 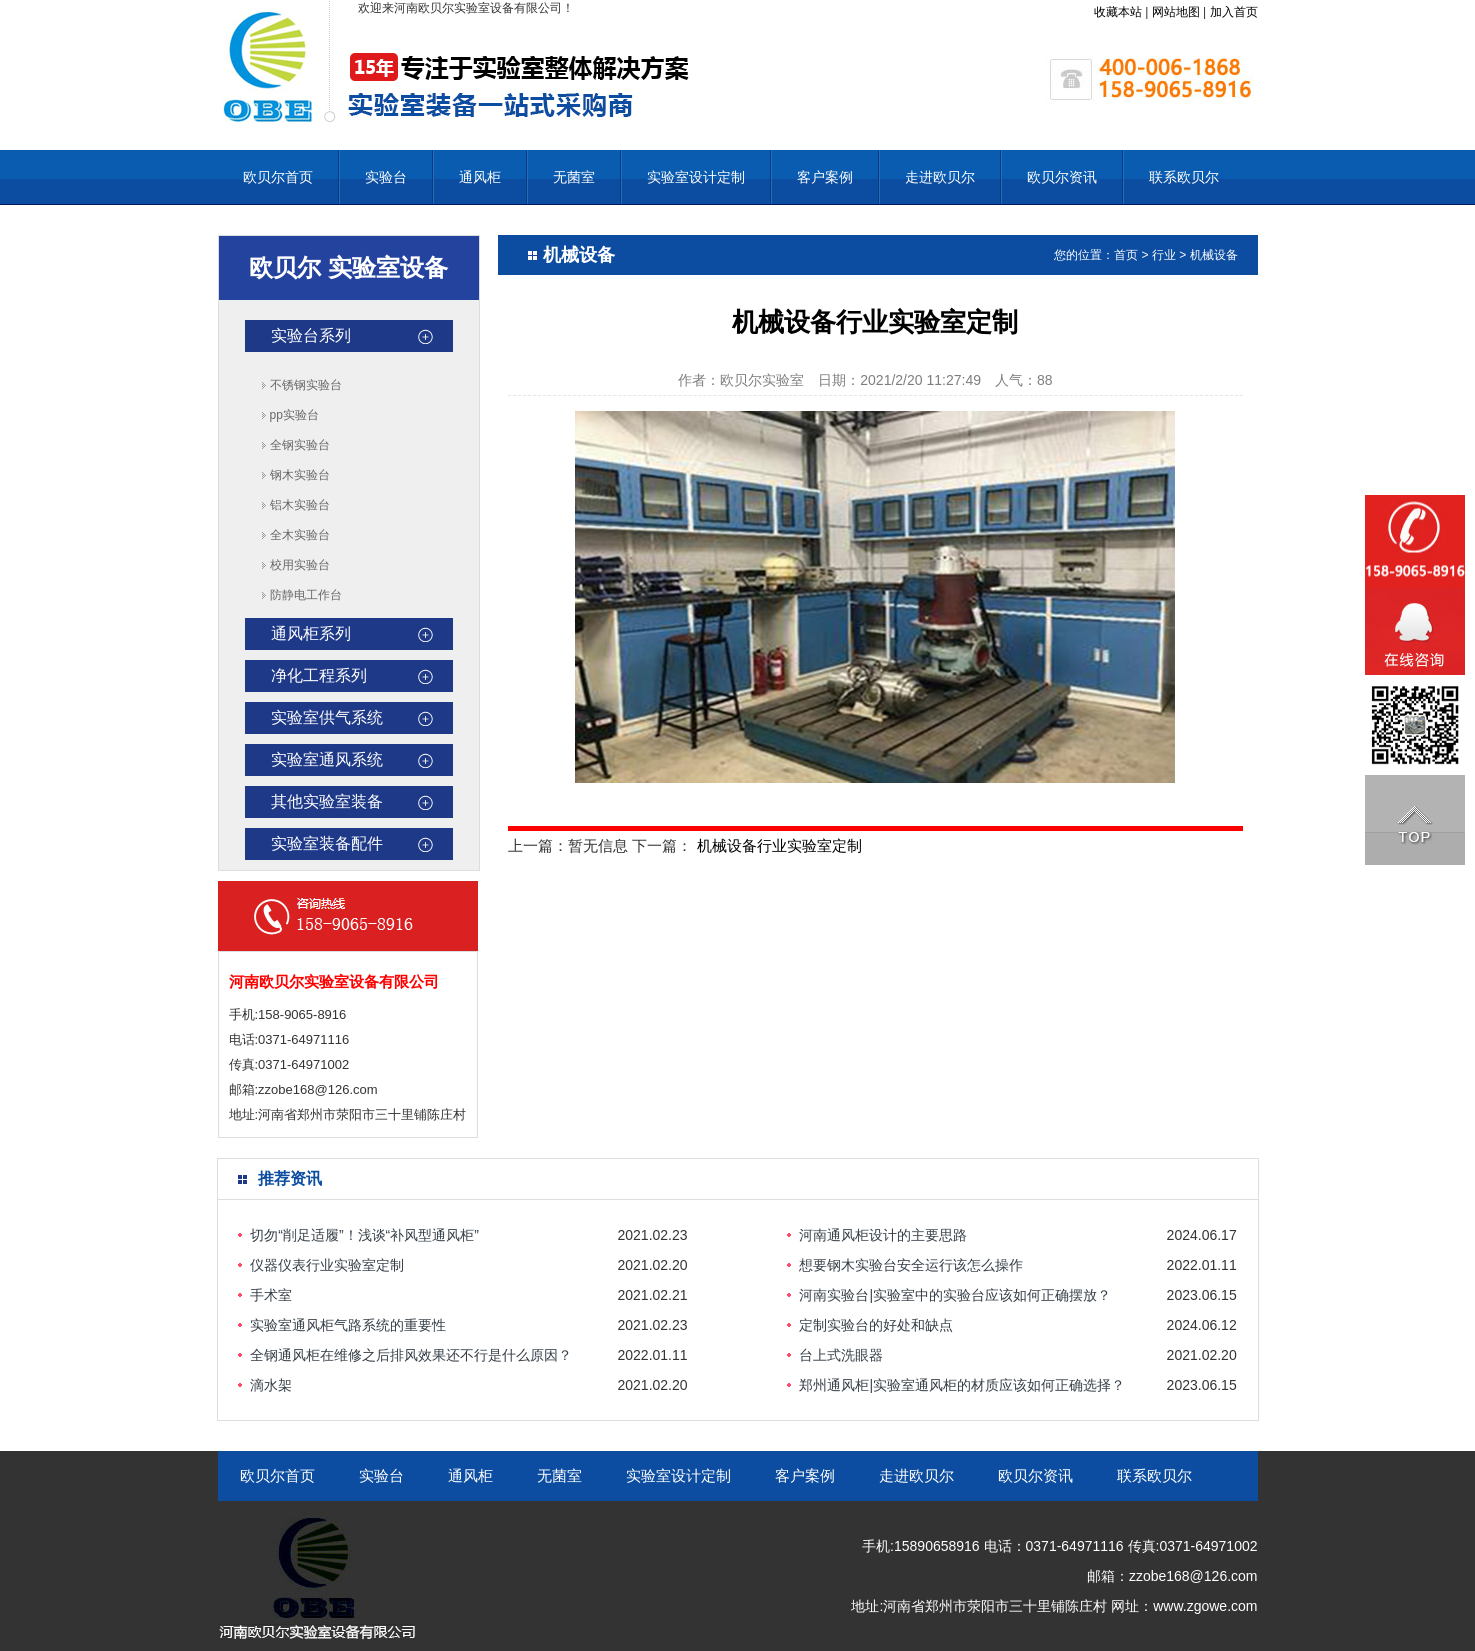 I want to click on 实验台, so click(x=386, y=177).